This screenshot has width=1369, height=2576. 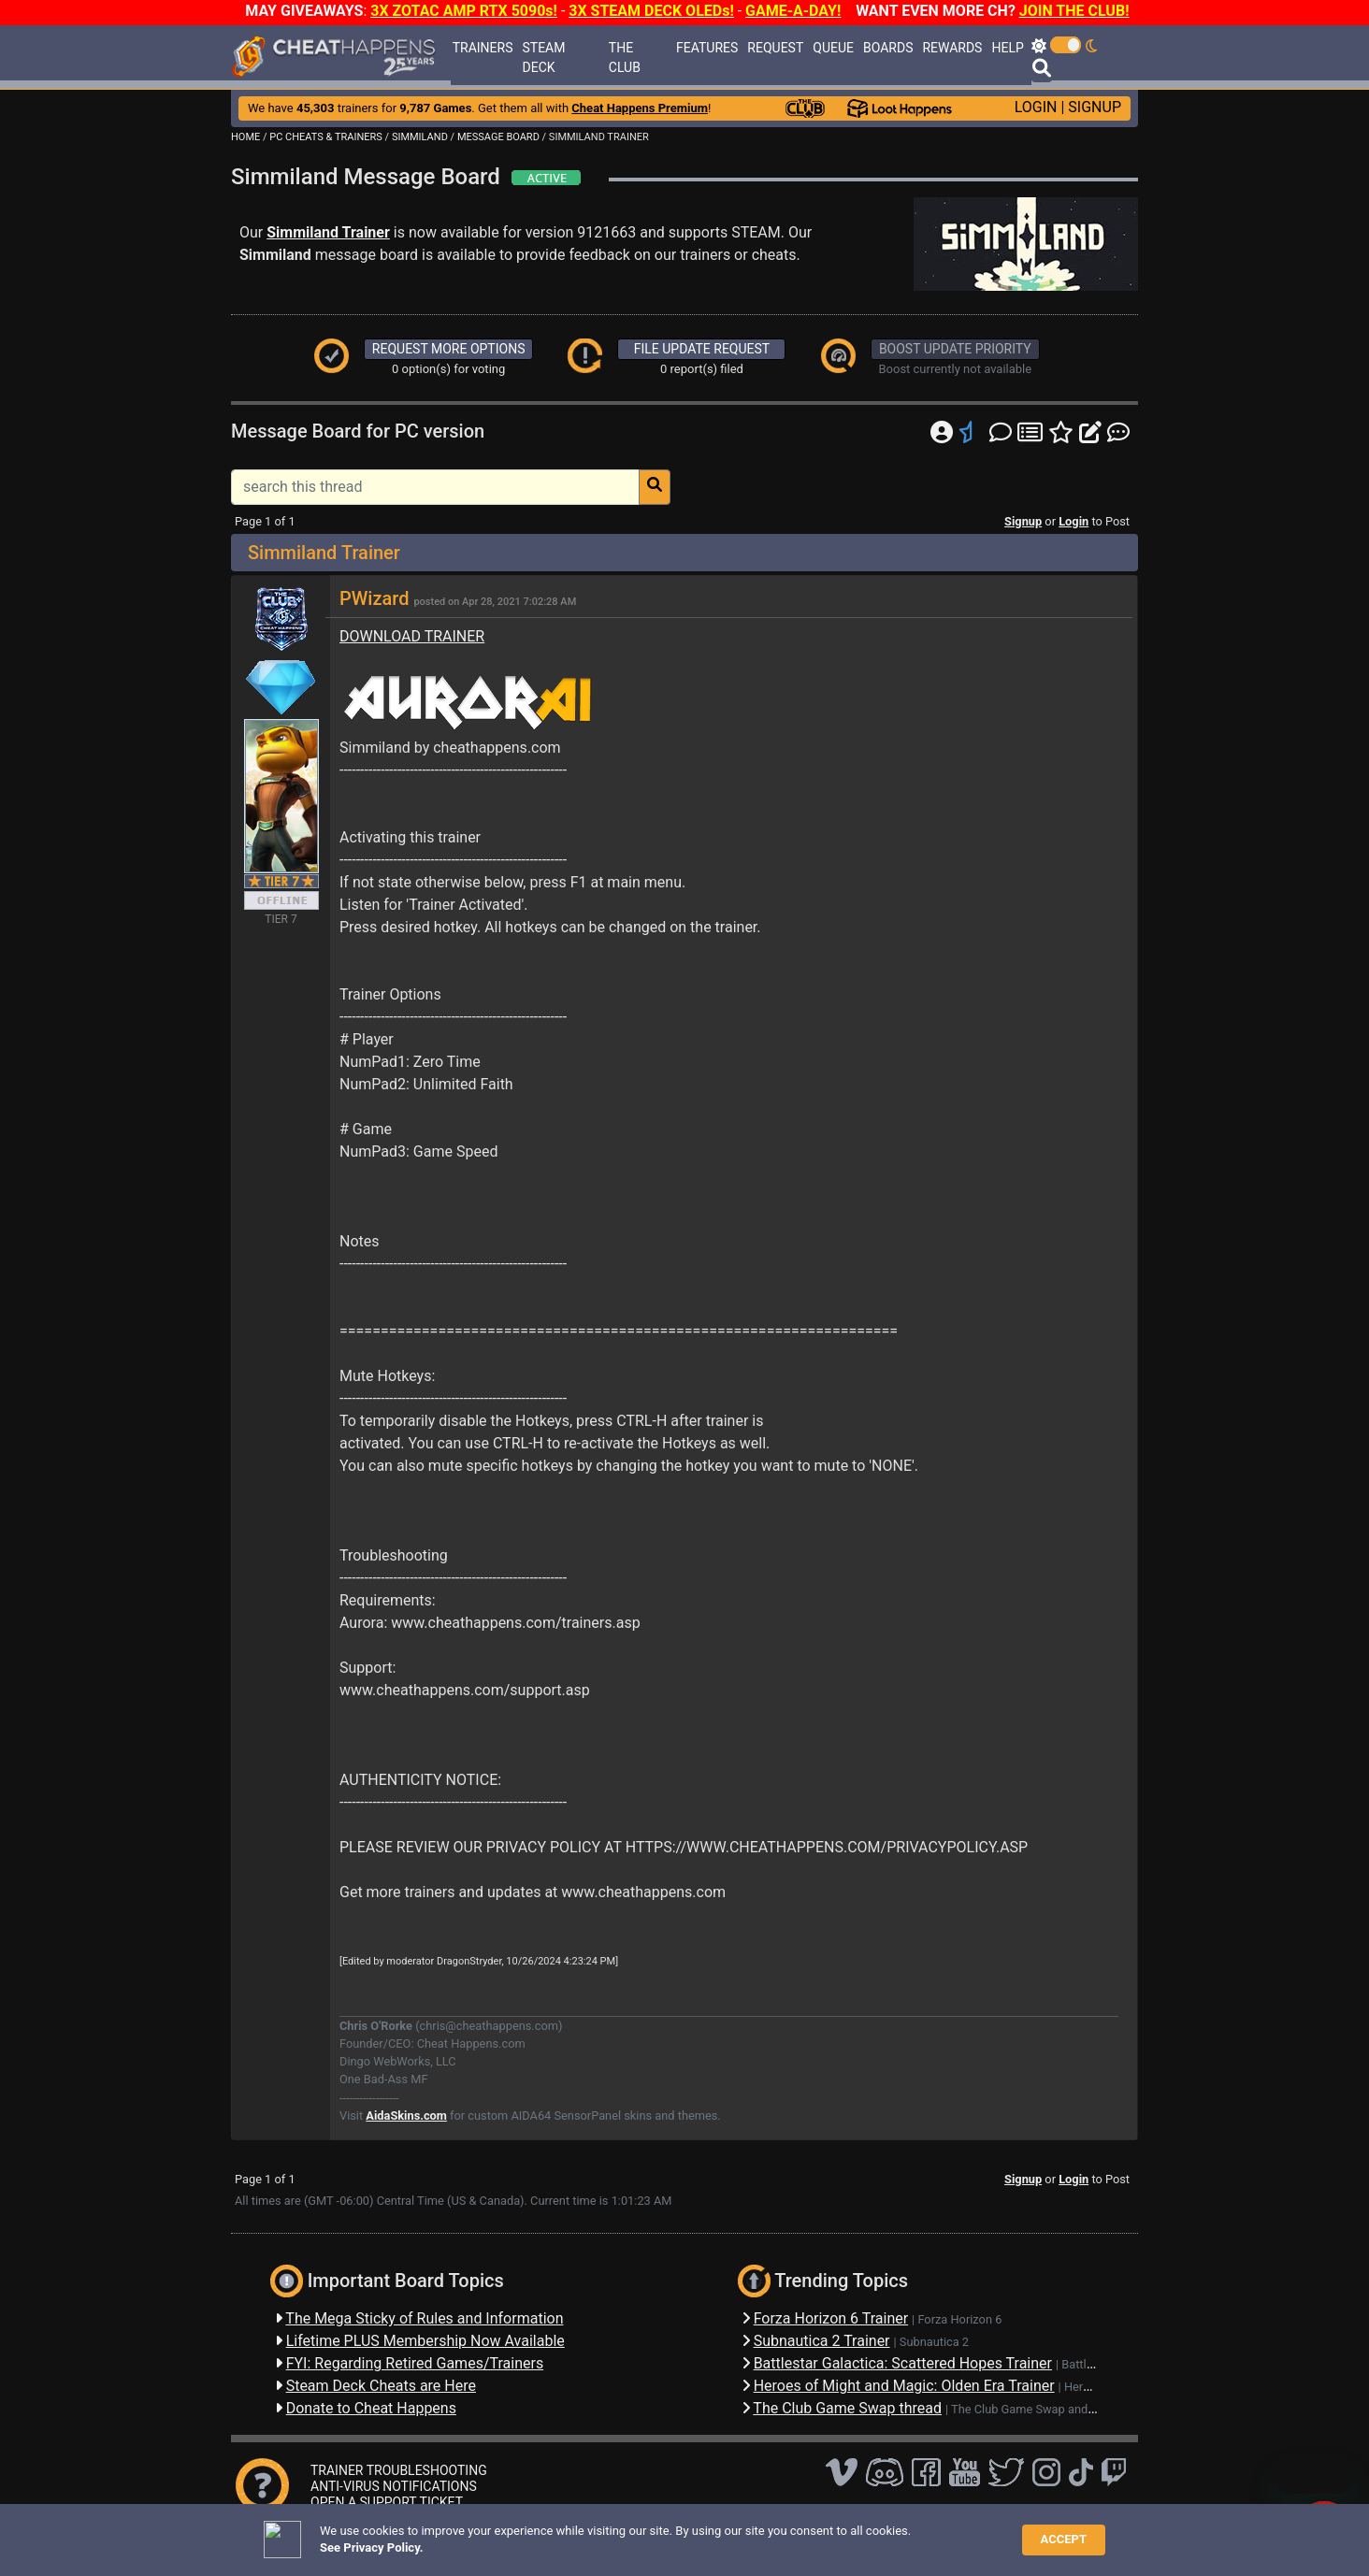 I want to click on REWARDS, so click(x=952, y=47).